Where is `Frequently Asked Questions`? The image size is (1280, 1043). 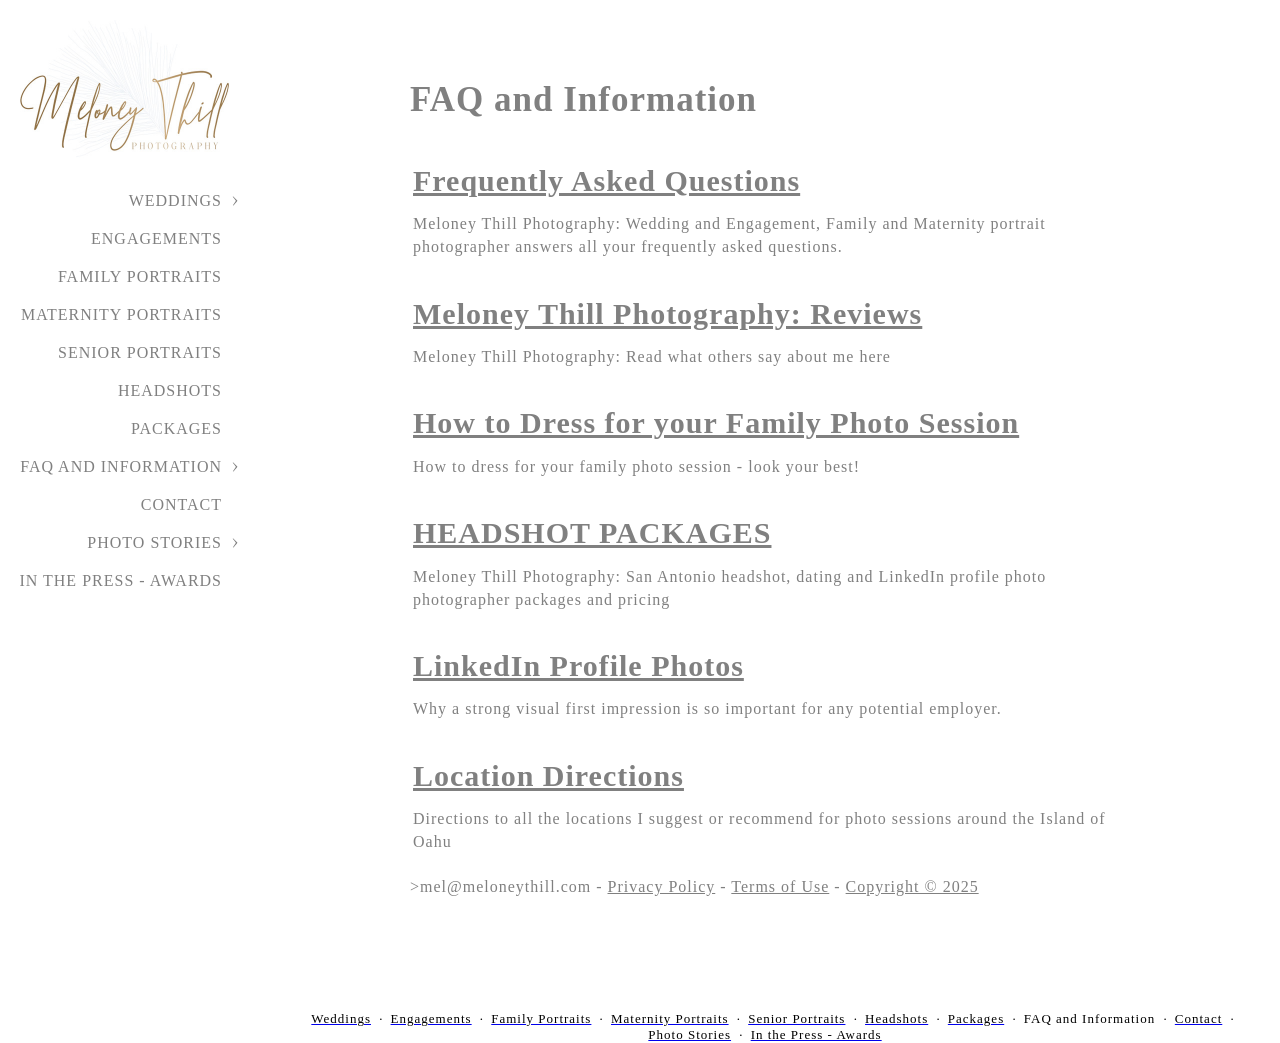 Frequently Asked Questions is located at coordinates (606, 180).